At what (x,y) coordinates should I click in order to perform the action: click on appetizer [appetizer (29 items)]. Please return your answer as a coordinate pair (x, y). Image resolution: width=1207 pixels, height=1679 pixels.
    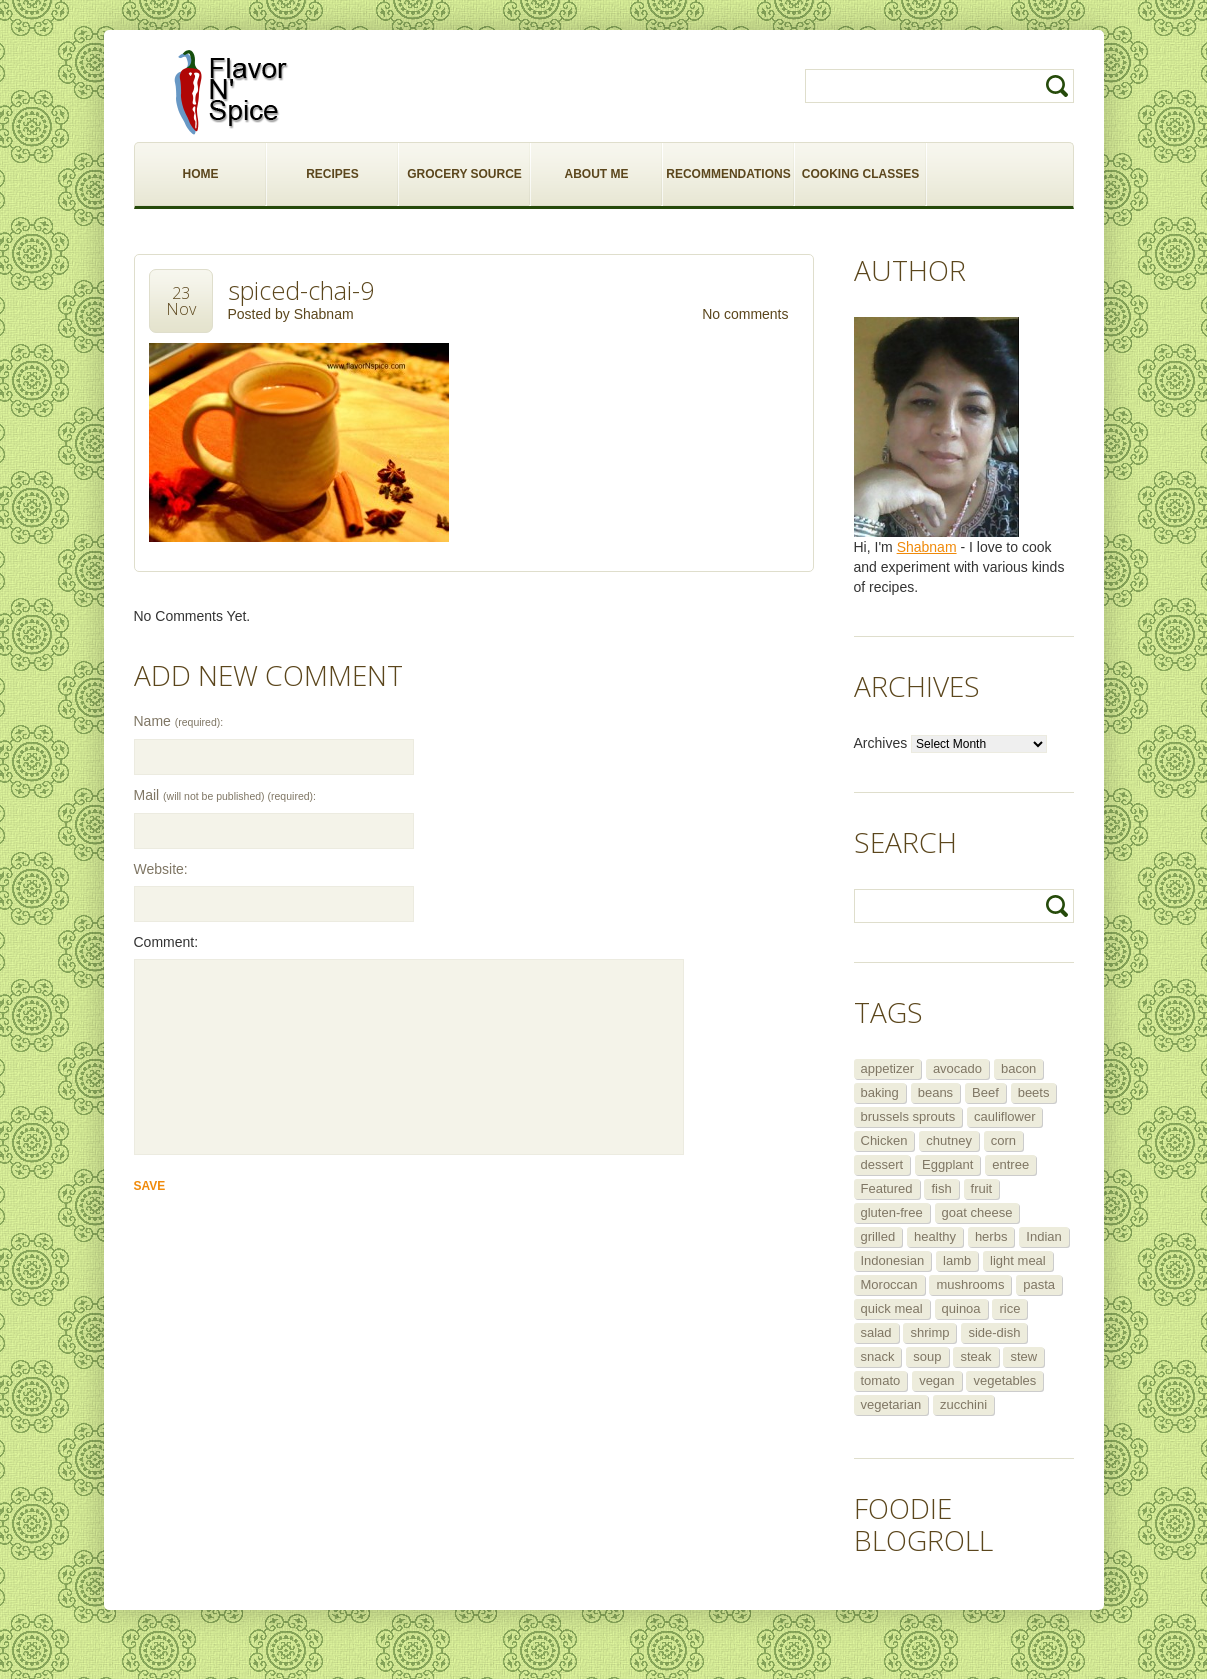
    Looking at the image, I should click on (887, 1068).